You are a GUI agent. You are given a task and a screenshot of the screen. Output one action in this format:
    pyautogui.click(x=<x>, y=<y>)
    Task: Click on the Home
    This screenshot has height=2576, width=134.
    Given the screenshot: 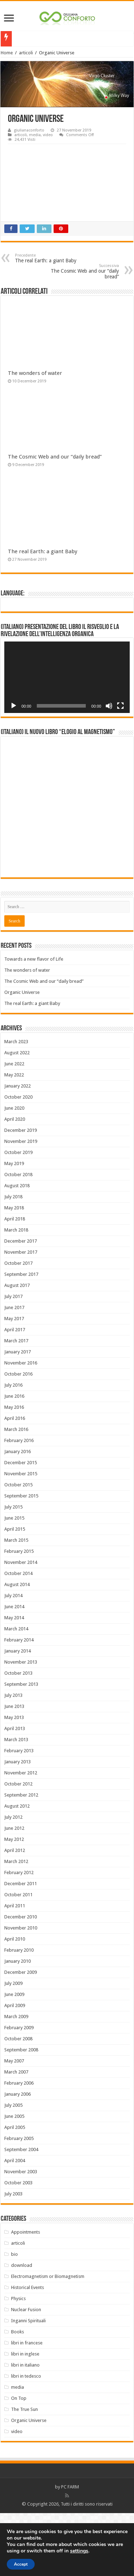 What is the action you would take?
    pyautogui.click(x=7, y=52)
    